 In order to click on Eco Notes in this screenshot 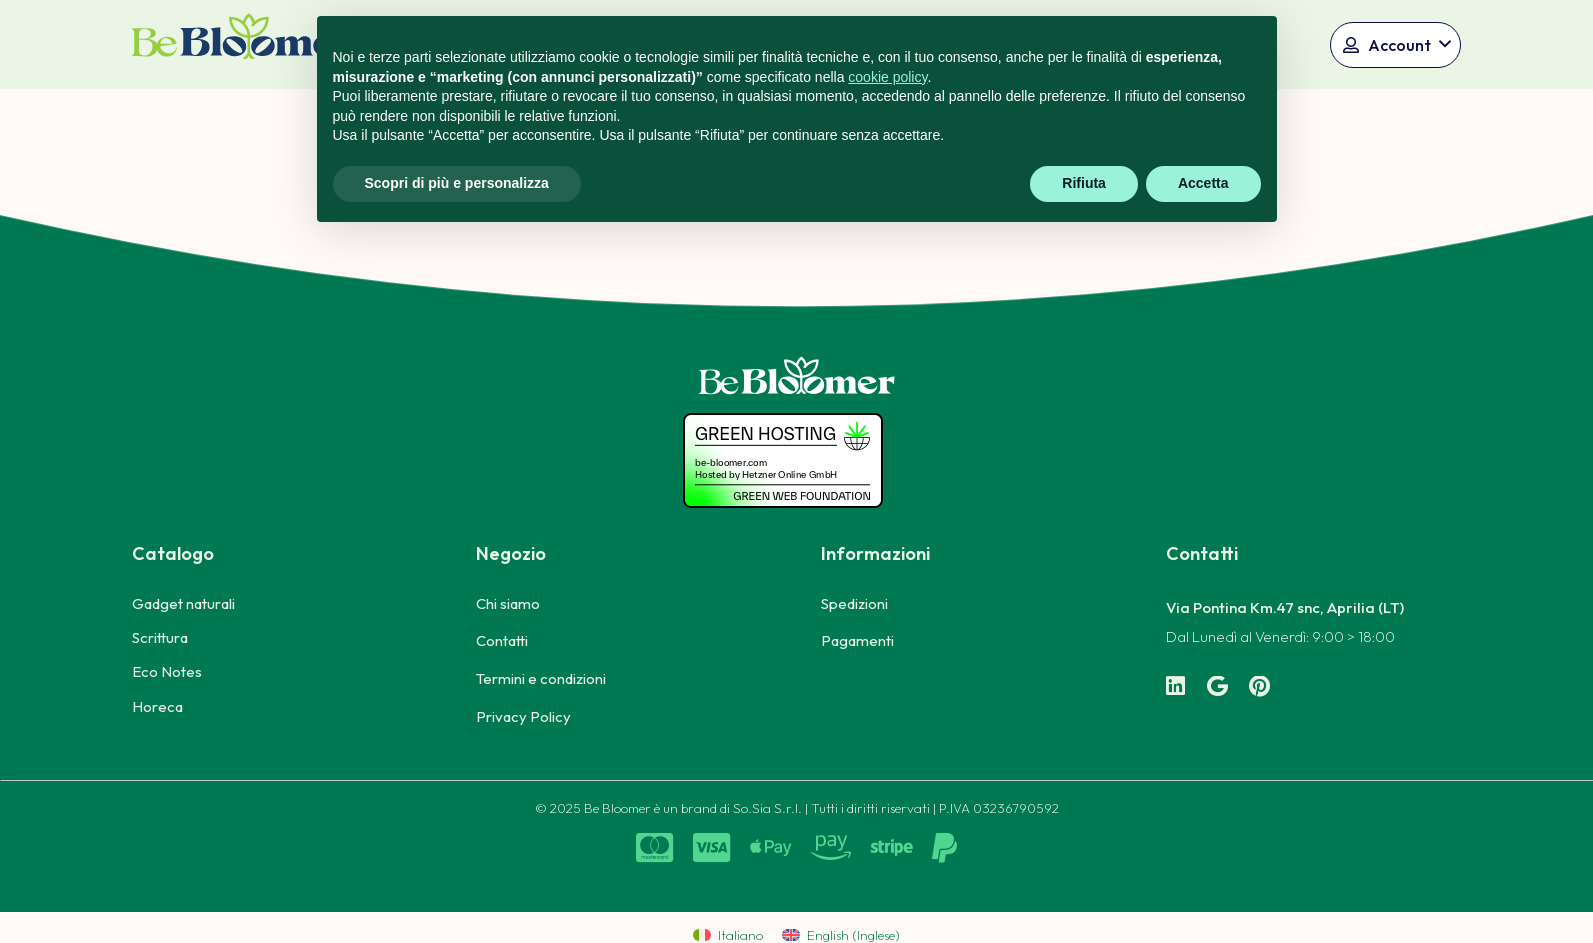, I will do `click(167, 671)`.